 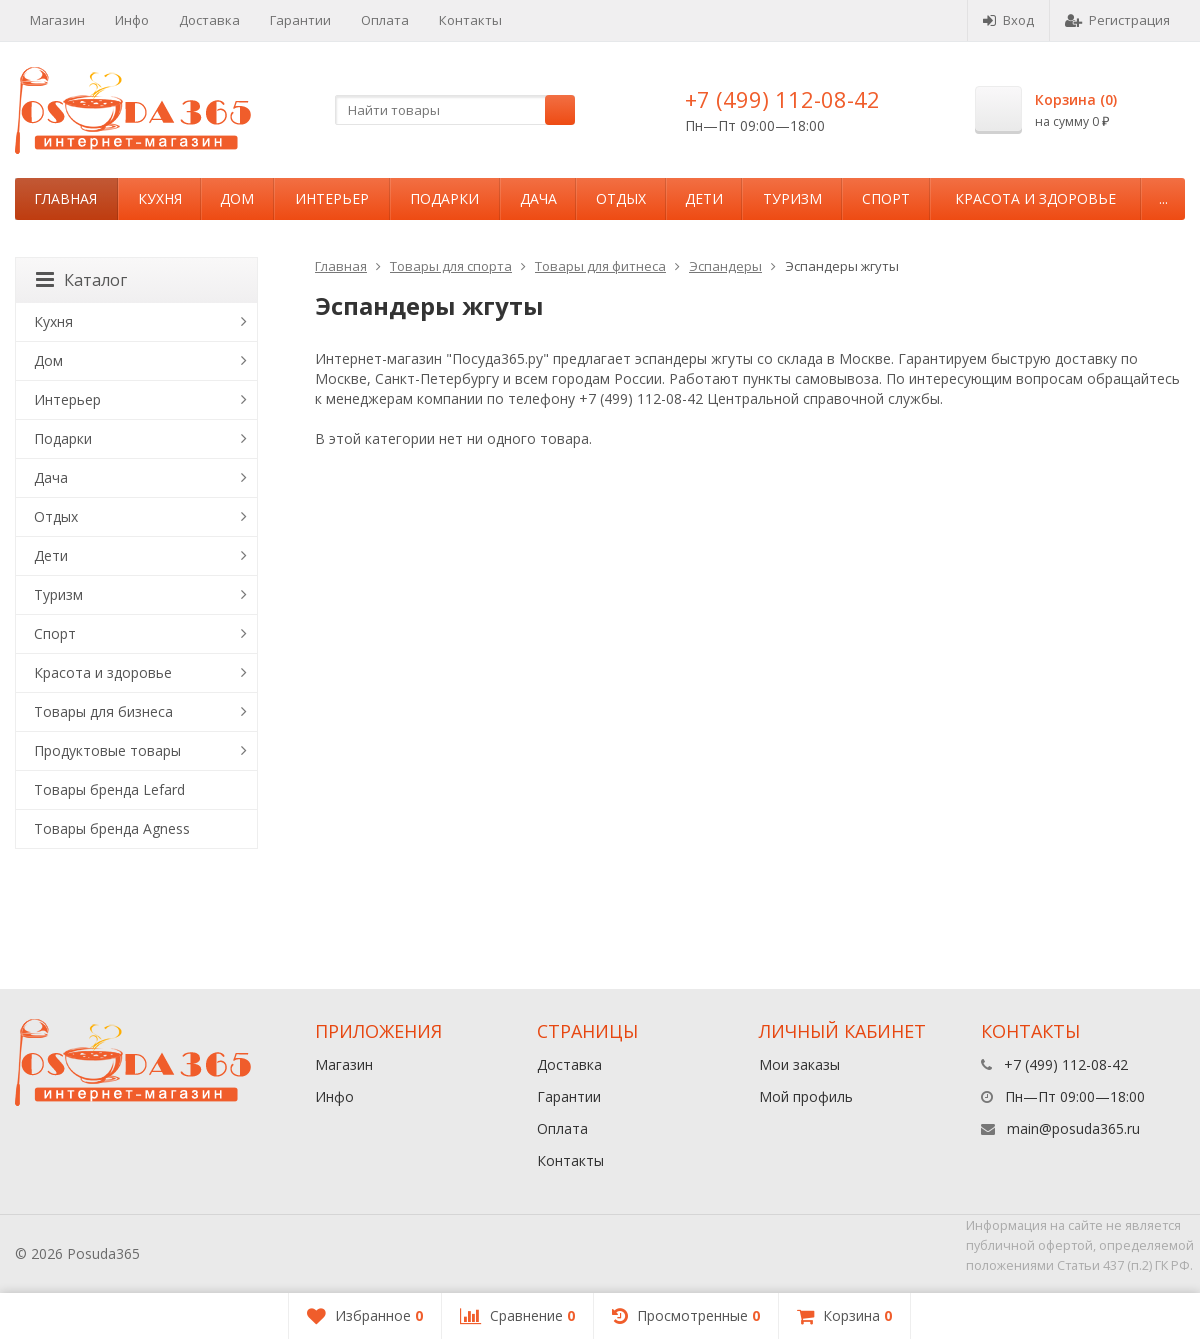 I want to click on Отдых, so click(x=621, y=198).